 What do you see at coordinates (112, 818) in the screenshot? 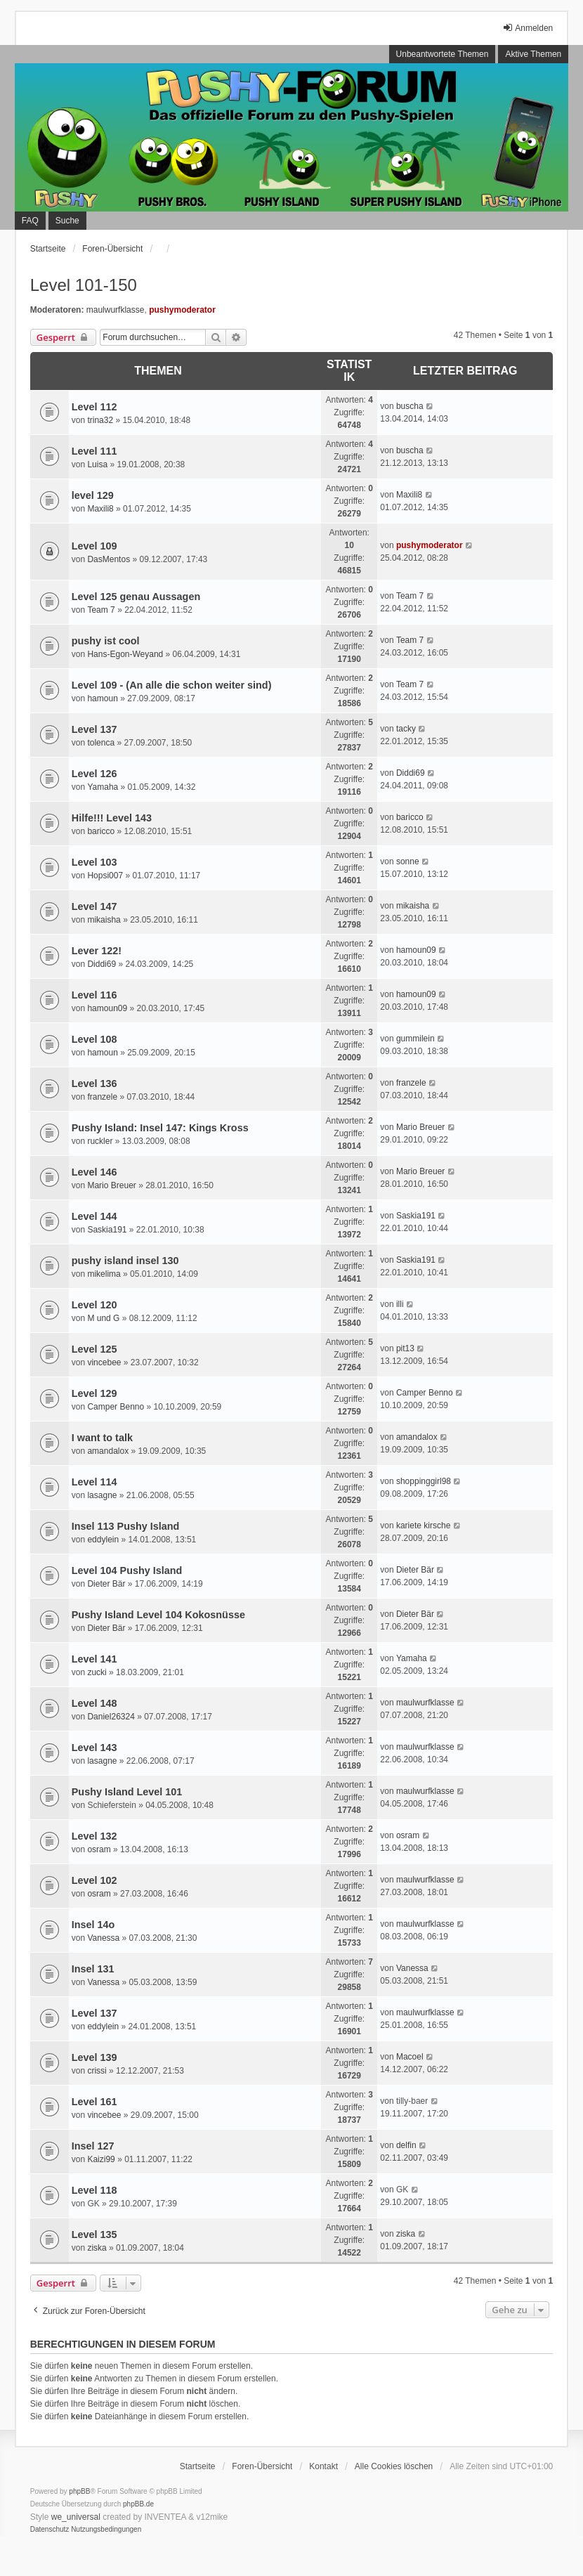
I see `Hilfe!!! Level 143` at bounding box center [112, 818].